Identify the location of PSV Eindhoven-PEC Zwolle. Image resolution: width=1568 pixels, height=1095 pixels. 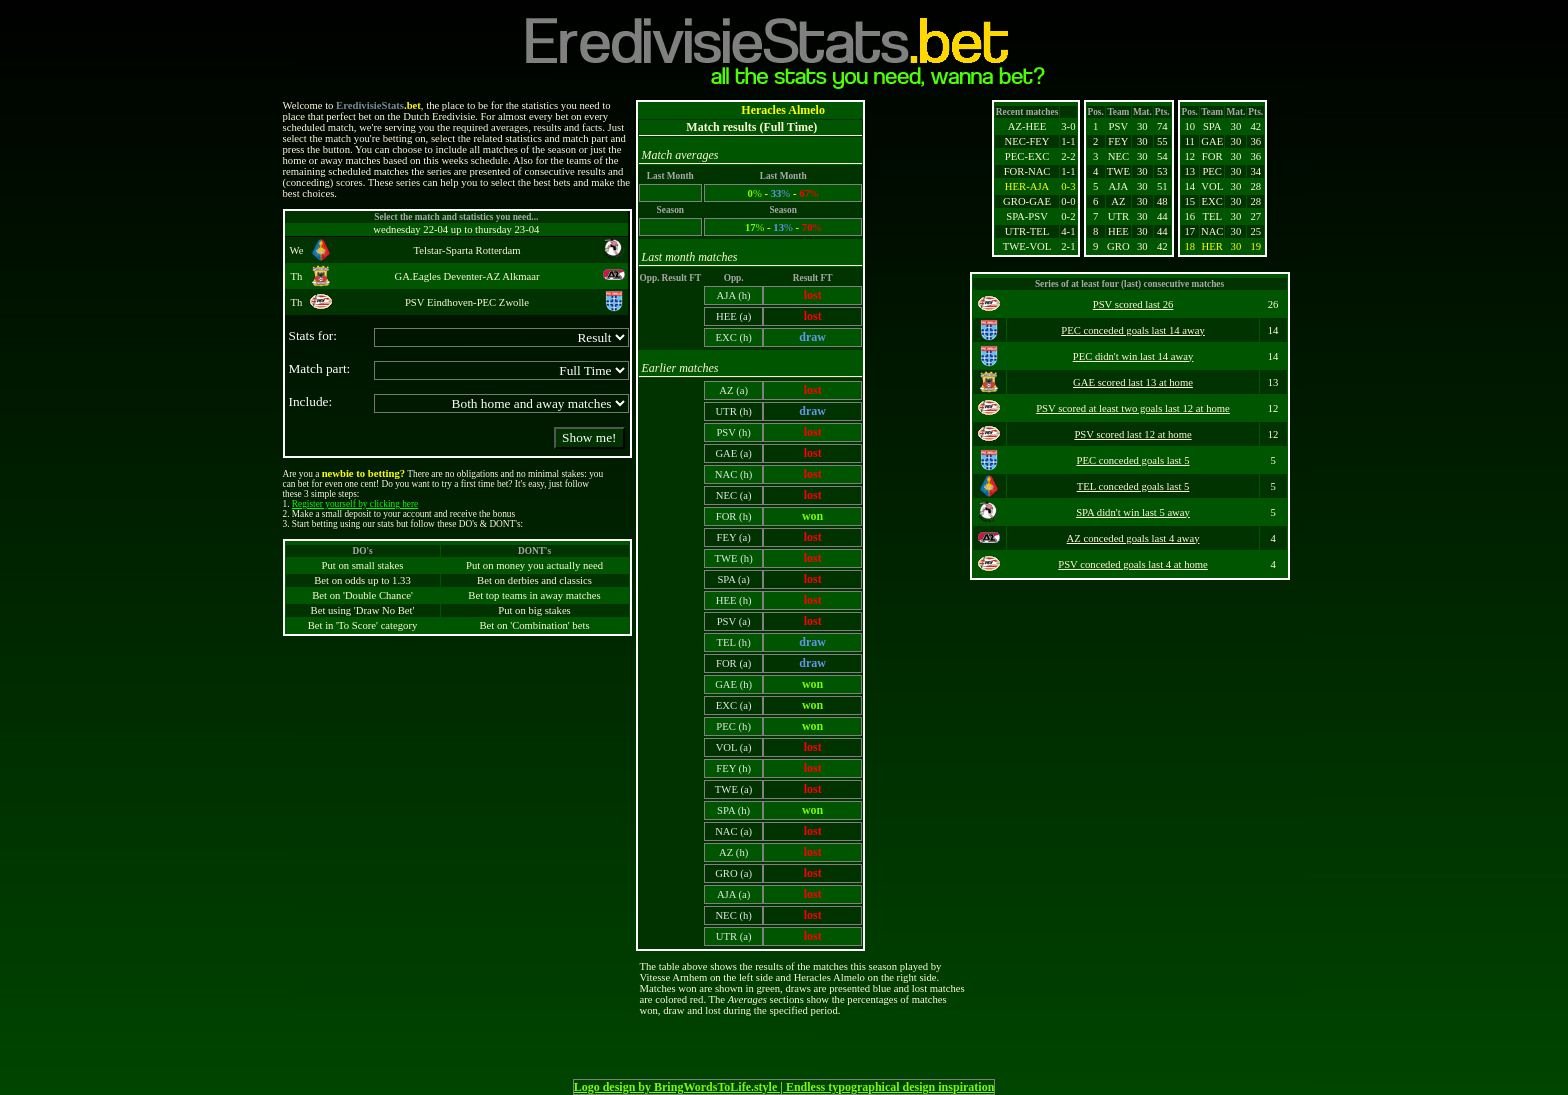
(467, 302).